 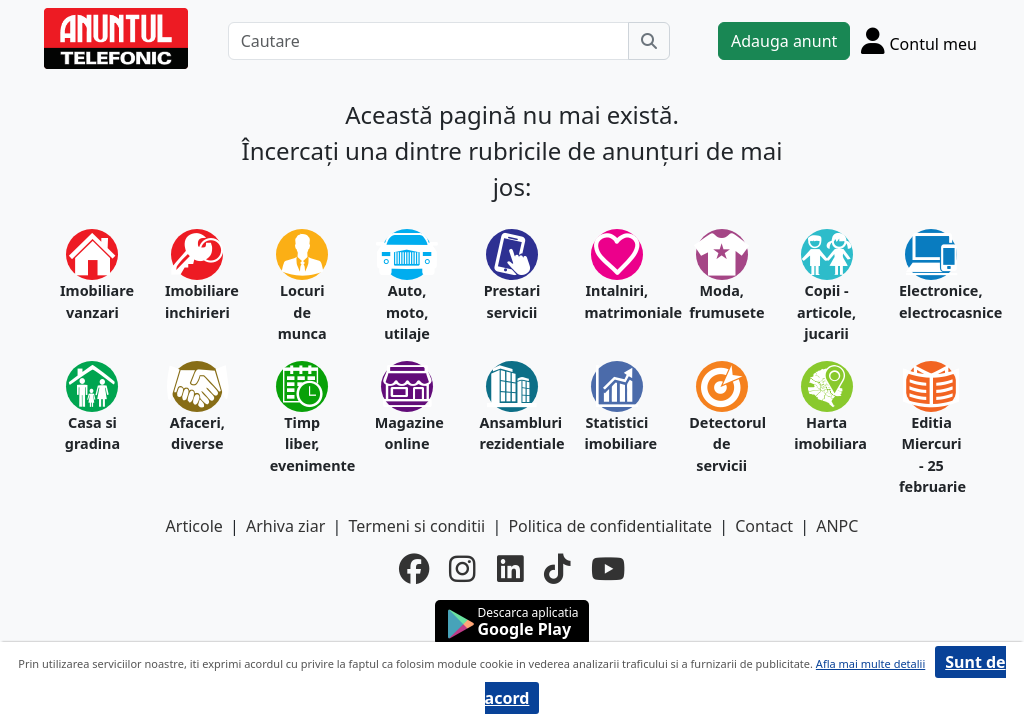 I want to click on [youtube], so click(x=608, y=569).